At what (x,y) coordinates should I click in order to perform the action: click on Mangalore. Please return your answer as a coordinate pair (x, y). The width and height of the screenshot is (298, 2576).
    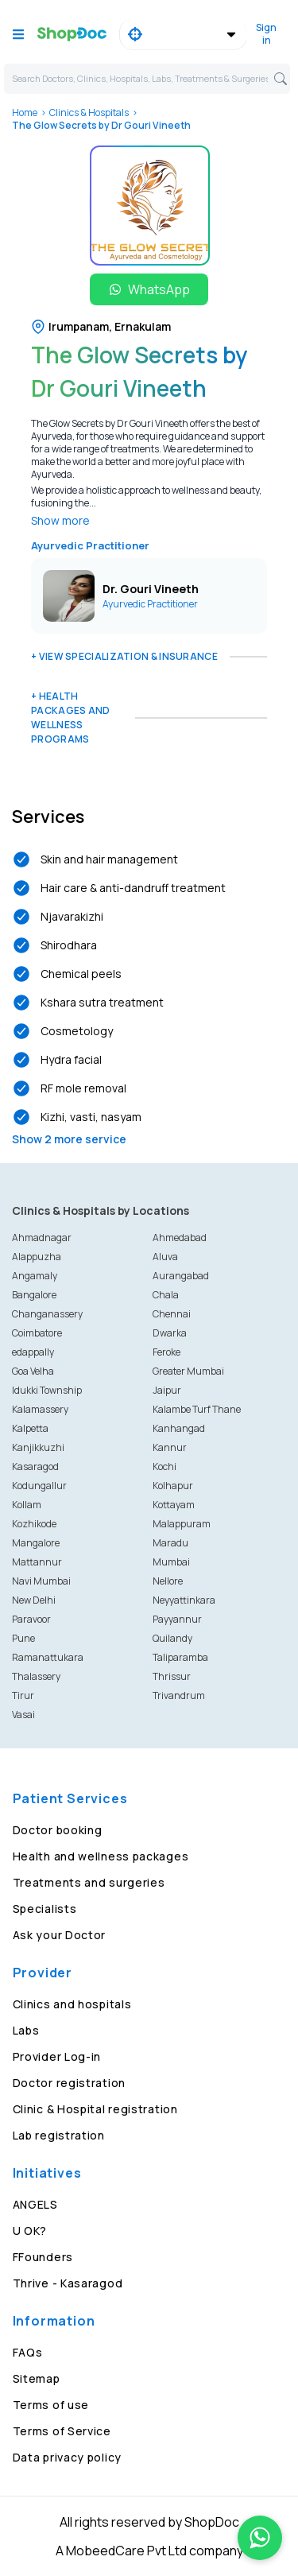
    Looking at the image, I should click on (36, 1543).